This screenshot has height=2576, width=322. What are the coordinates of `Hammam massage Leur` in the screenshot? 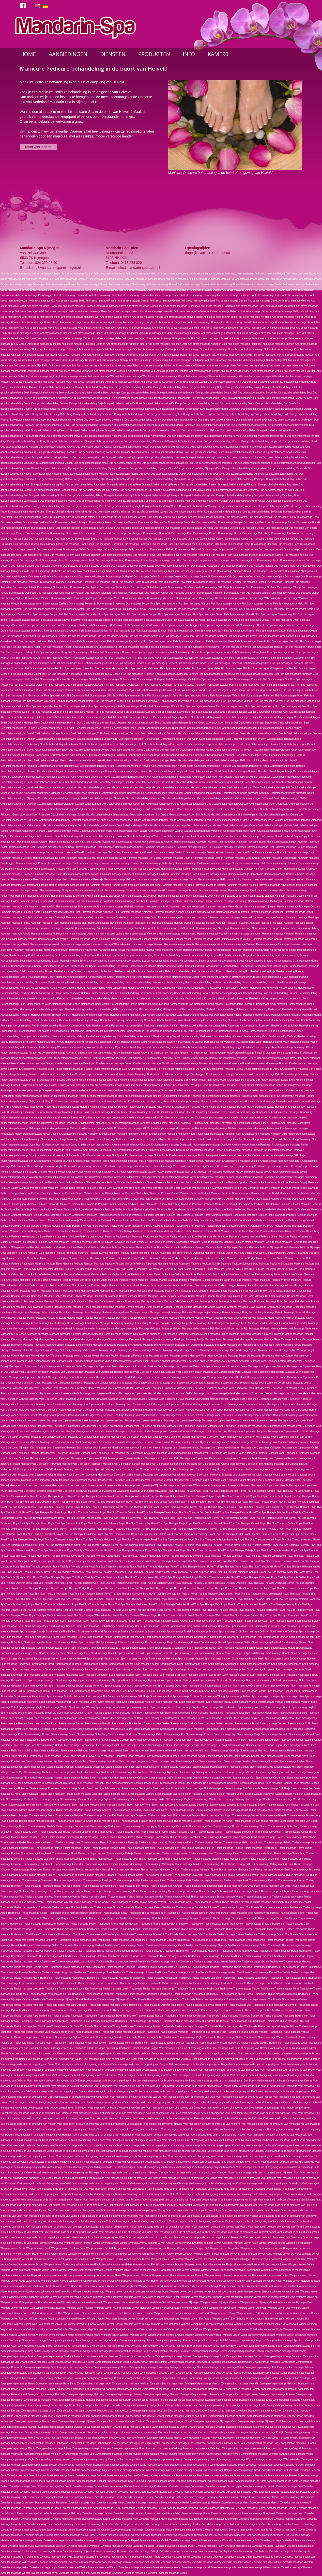 It's located at (199, 895).